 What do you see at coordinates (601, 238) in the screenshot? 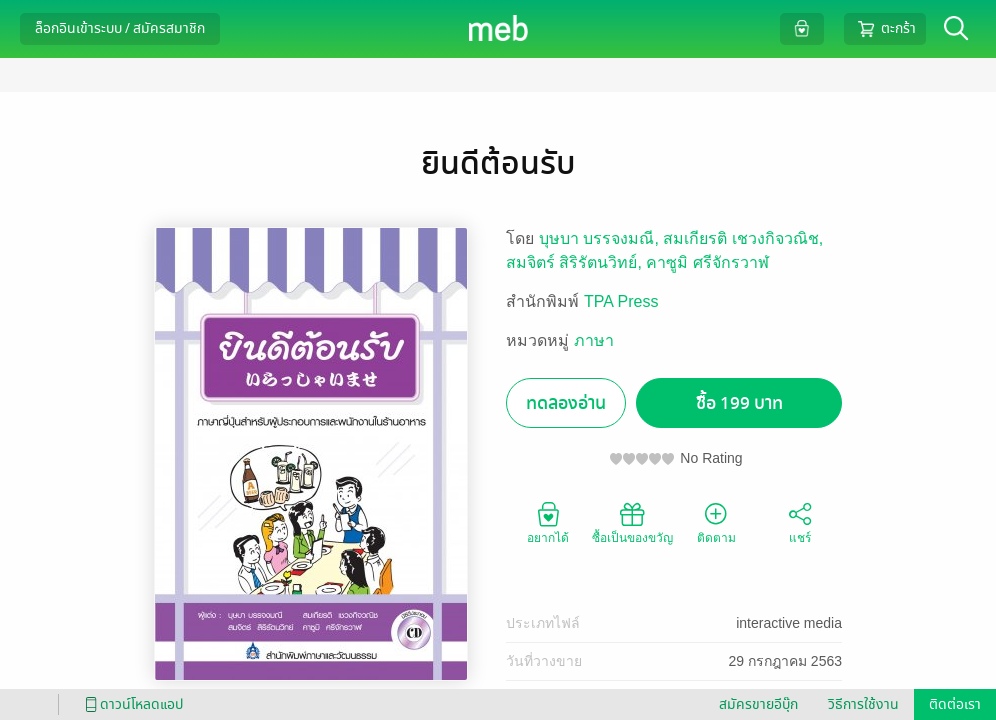
I see `บุษบา บรรจงมณี,` at bounding box center [601, 238].